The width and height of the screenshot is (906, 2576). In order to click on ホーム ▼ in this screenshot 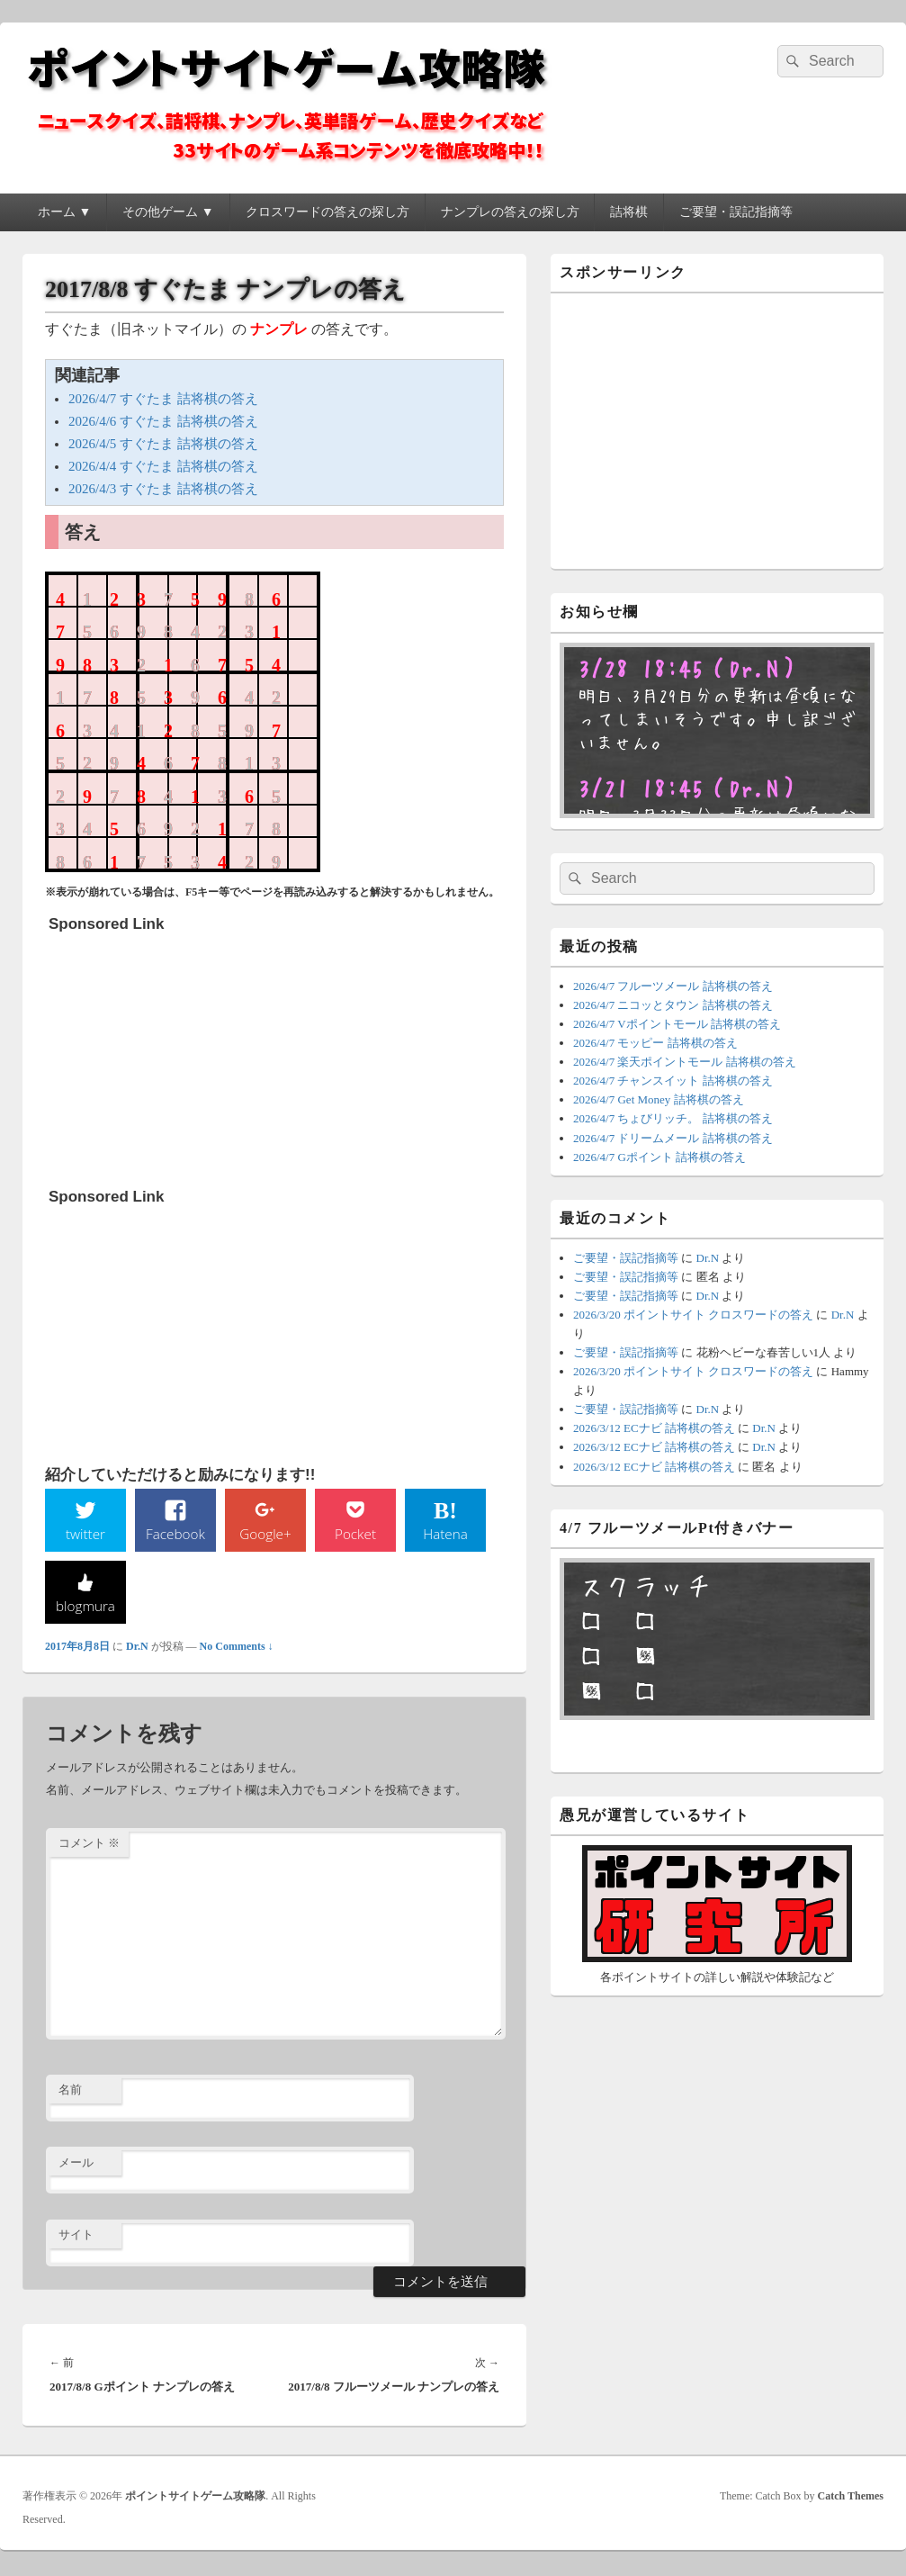, I will do `click(64, 212)`.